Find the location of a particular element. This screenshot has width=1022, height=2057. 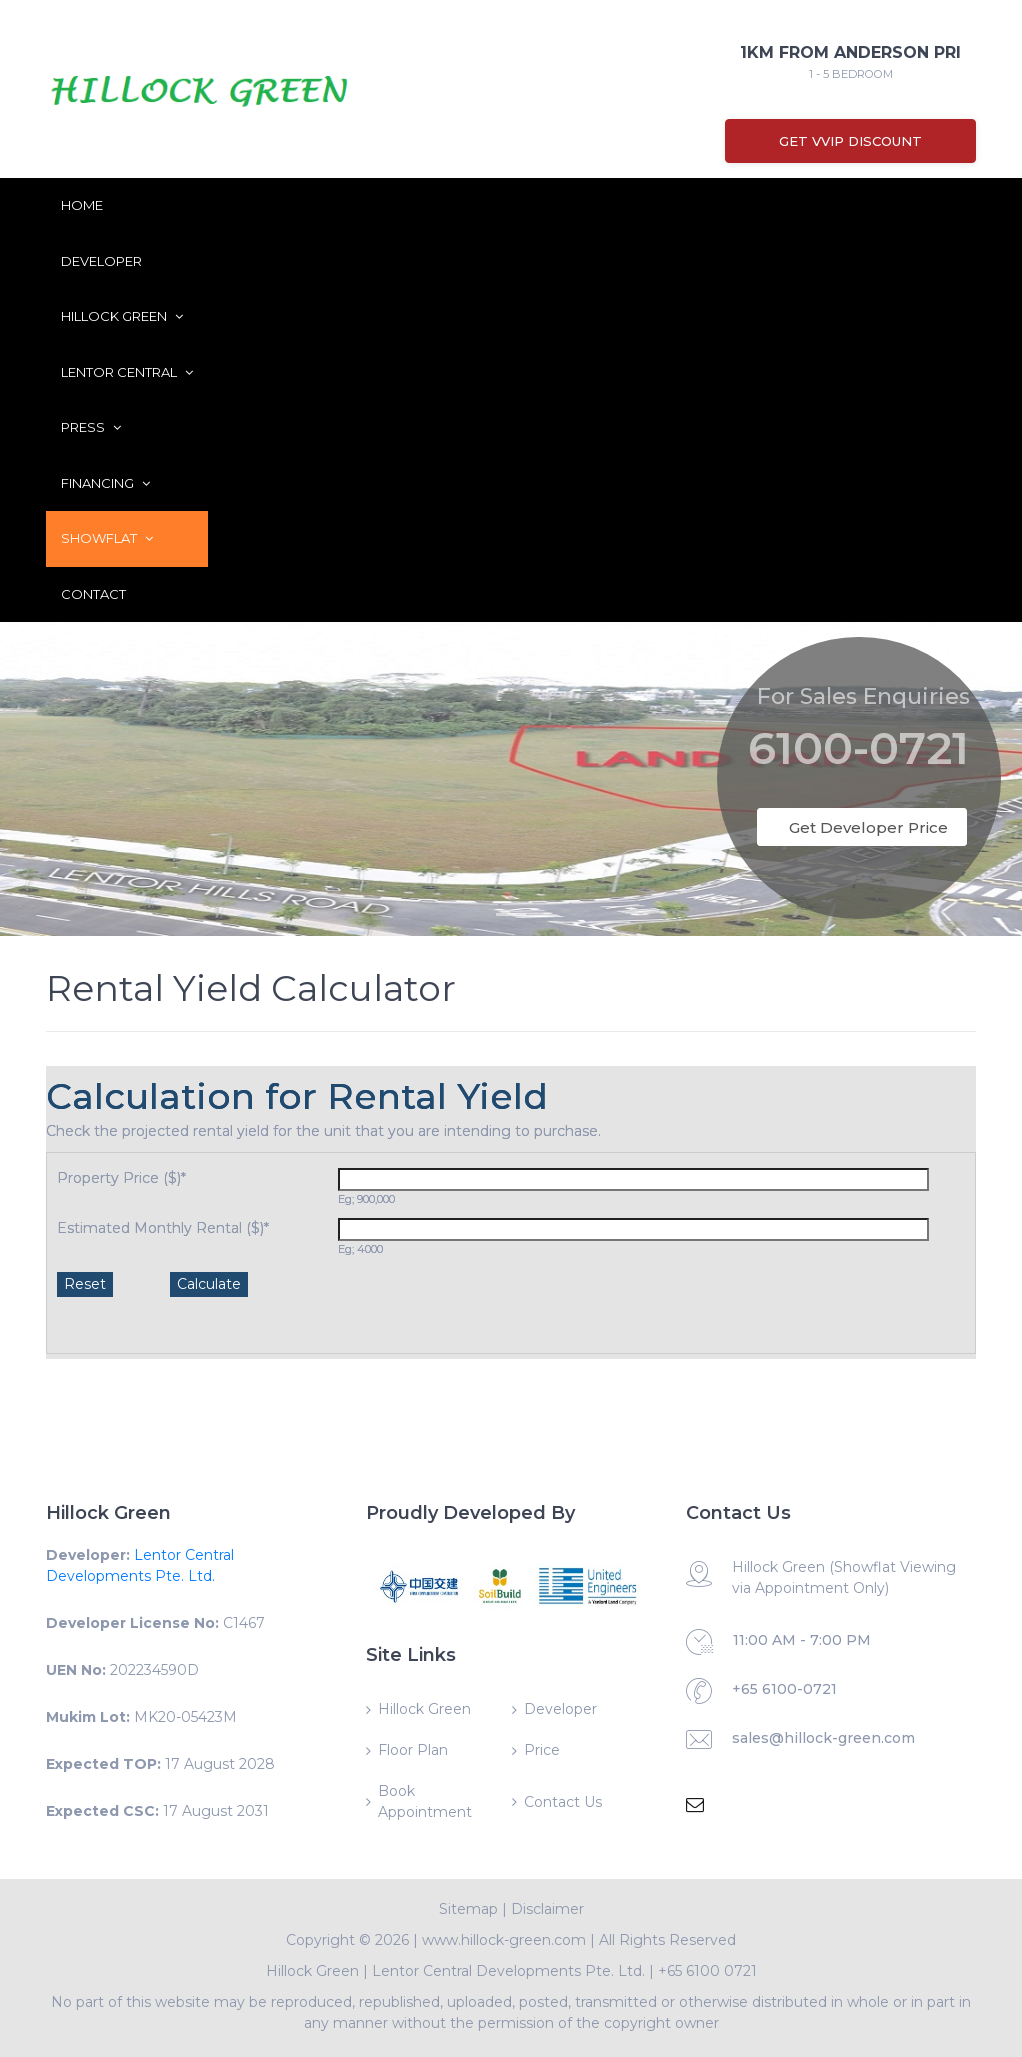

sales@hillock-green.com is located at coordinates (823, 1738).